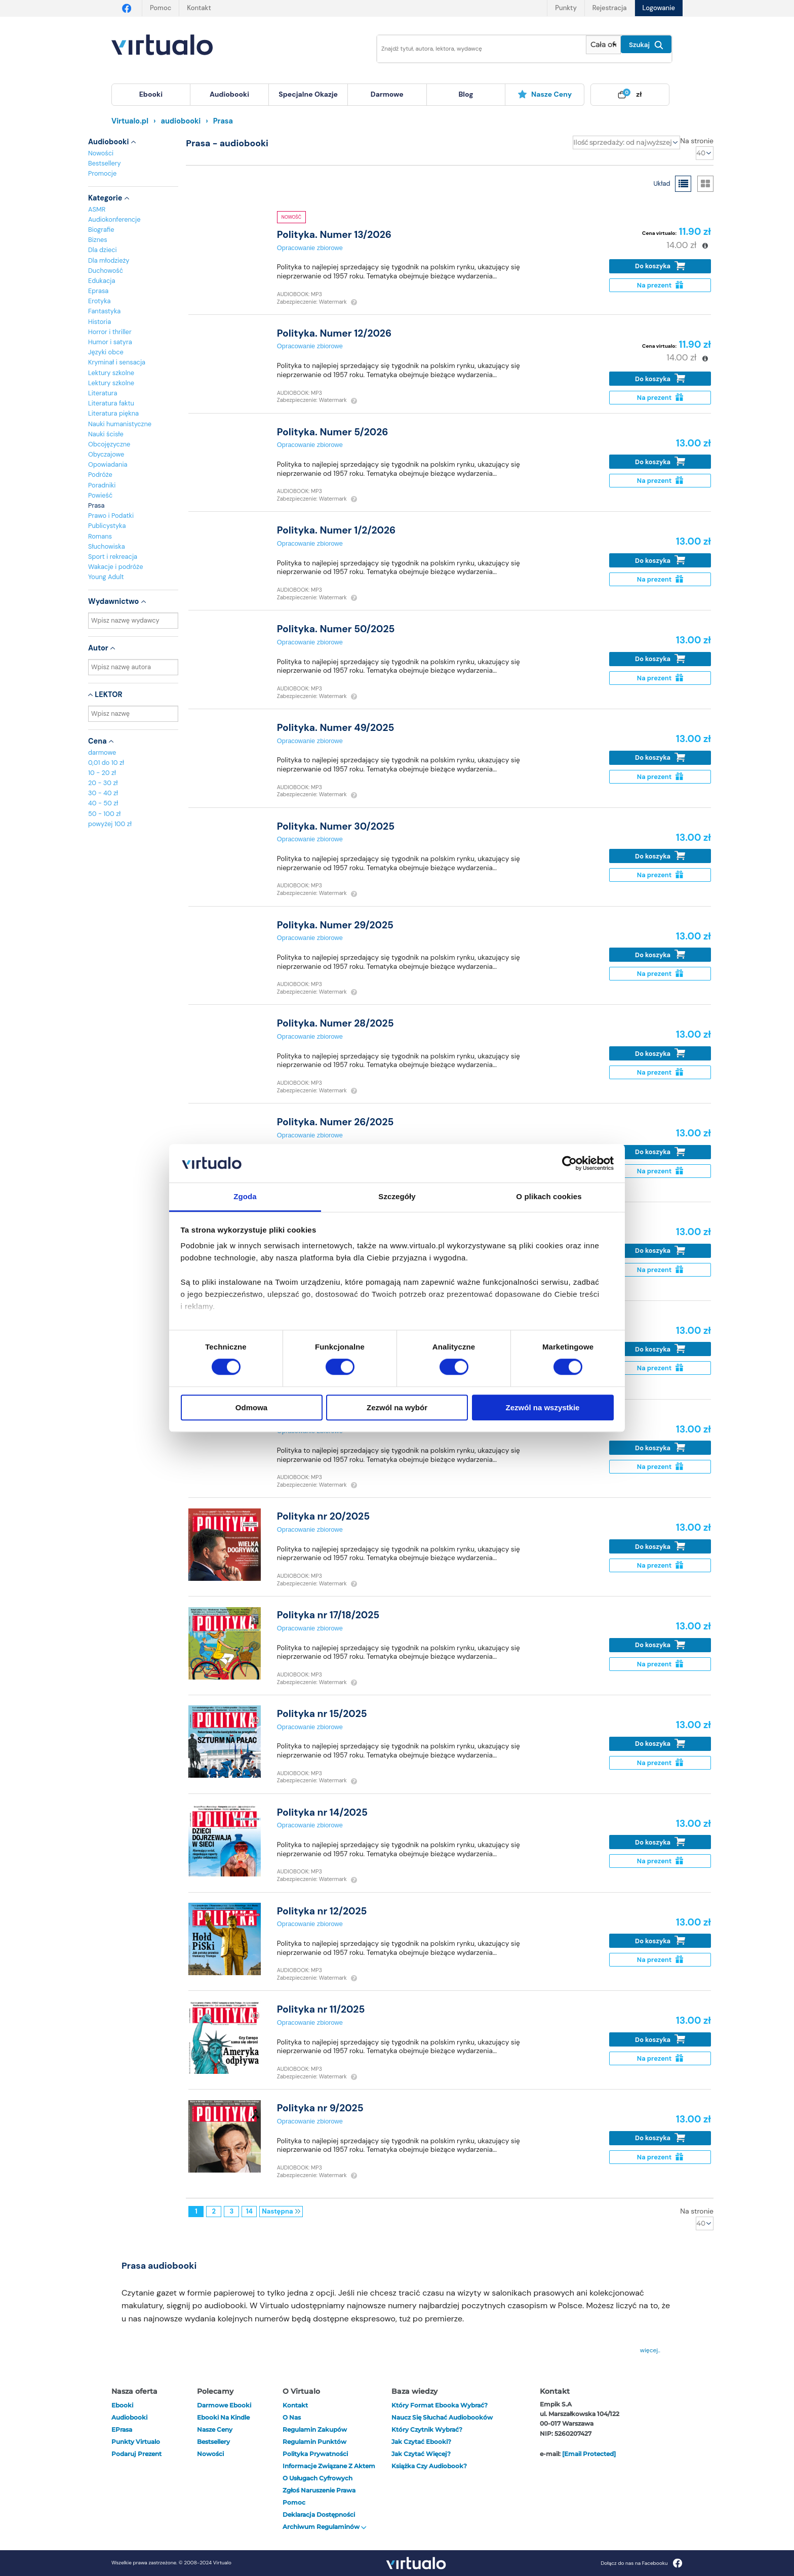  I want to click on Fantastyka, so click(104, 311).